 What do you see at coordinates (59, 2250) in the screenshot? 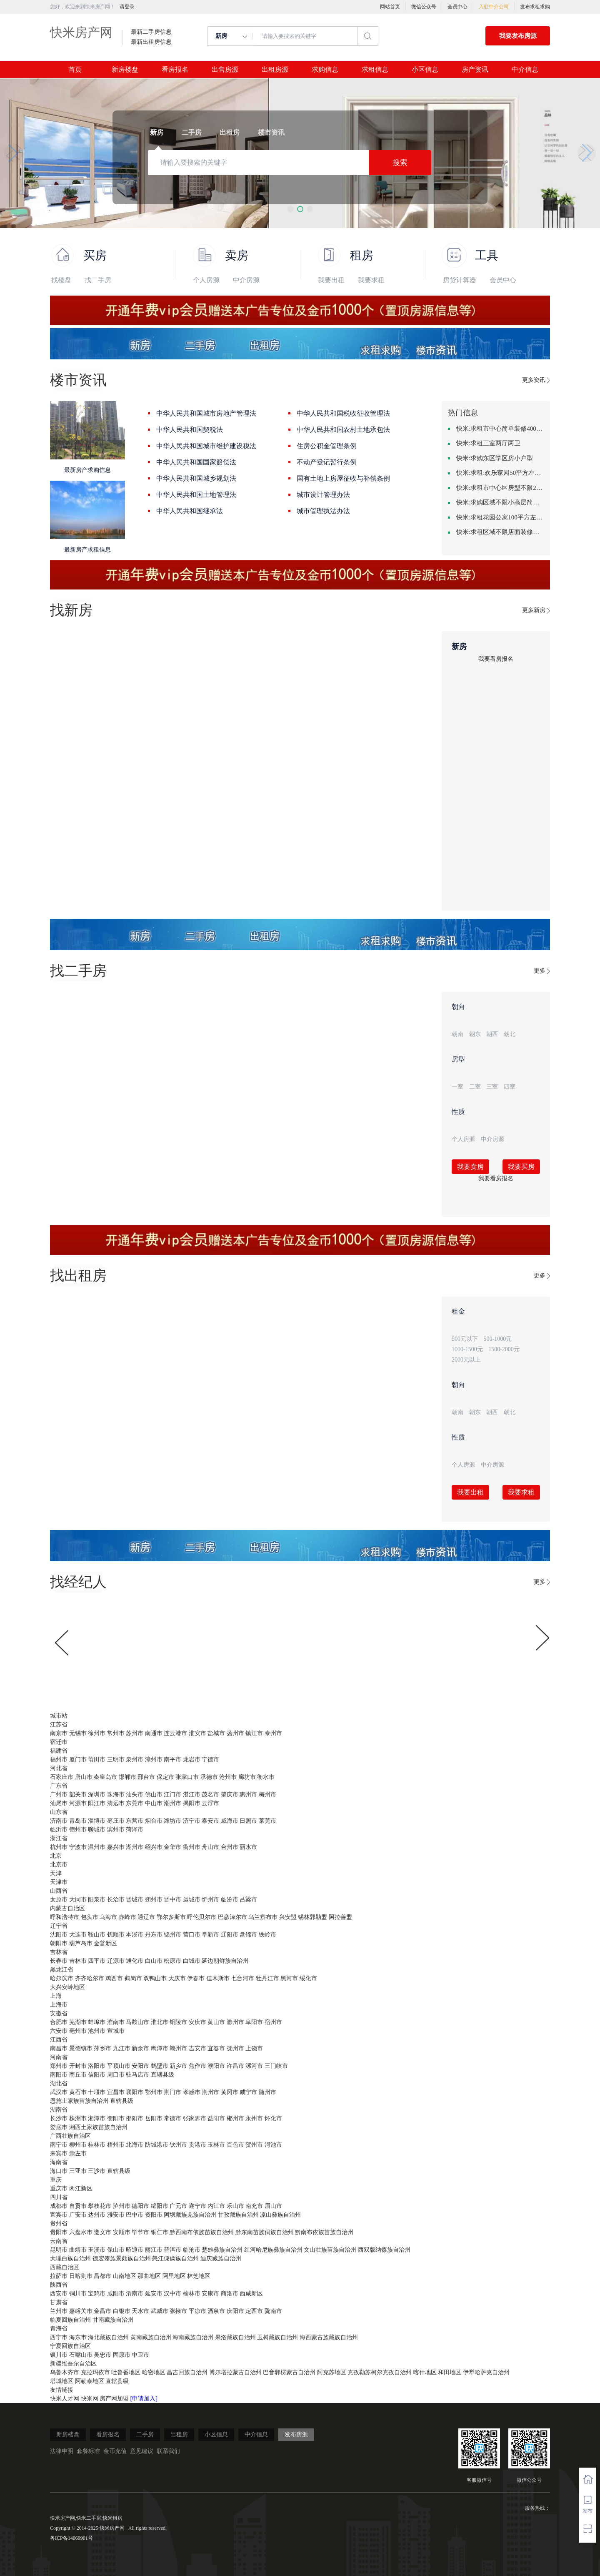
I see `昆明市` at bounding box center [59, 2250].